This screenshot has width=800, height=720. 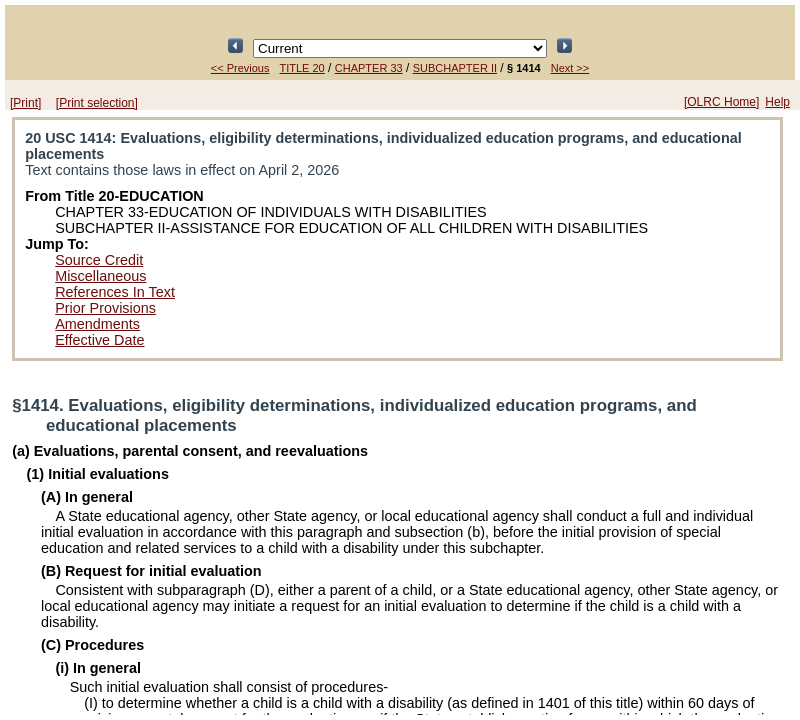 I want to click on CHAPTER 33, so click(x=369, y=68).